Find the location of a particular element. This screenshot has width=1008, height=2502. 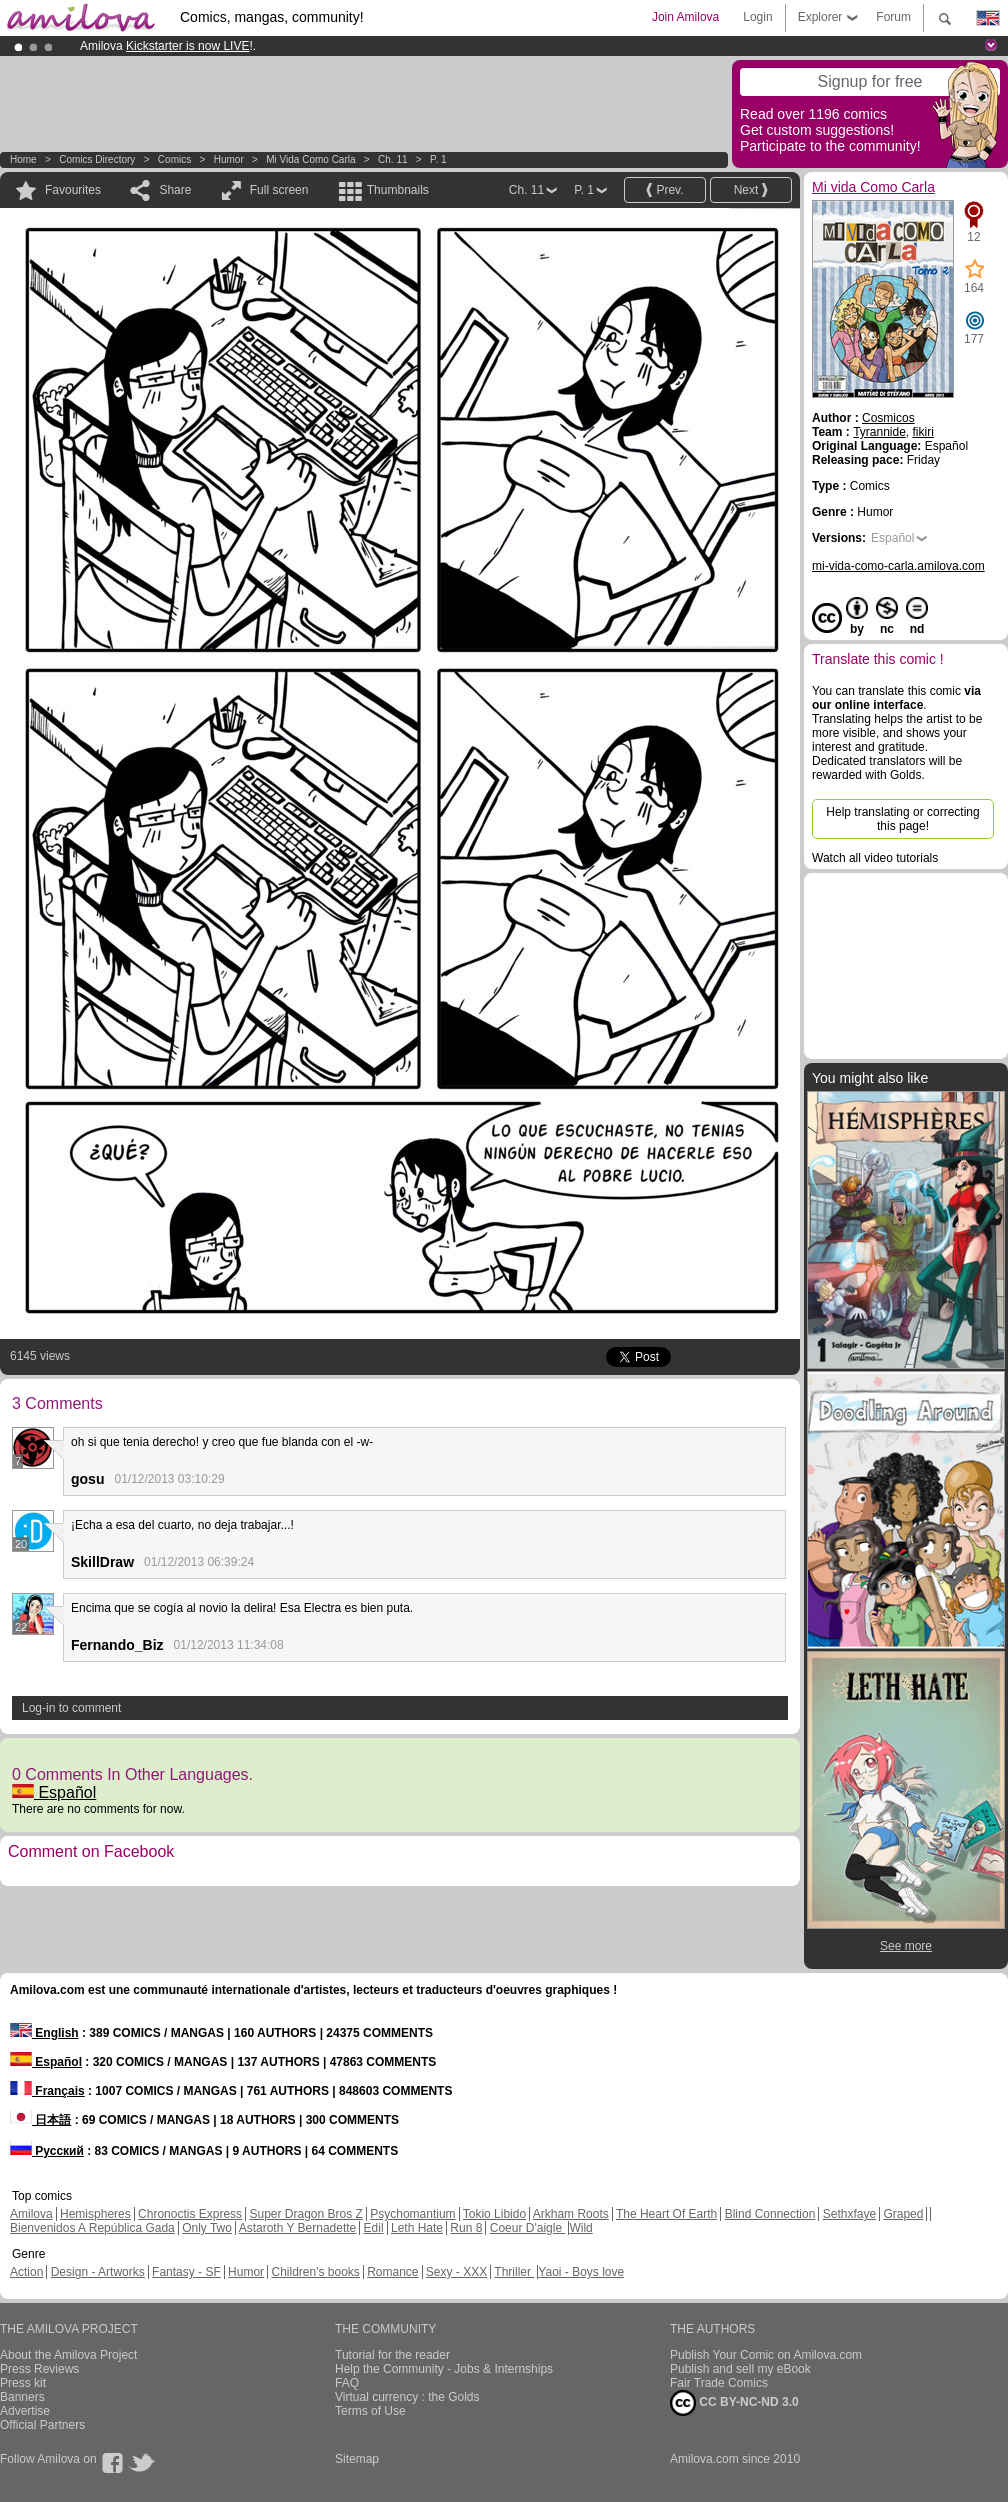

Astaroth Y Bernadette is located at coordinates (298, 2228).